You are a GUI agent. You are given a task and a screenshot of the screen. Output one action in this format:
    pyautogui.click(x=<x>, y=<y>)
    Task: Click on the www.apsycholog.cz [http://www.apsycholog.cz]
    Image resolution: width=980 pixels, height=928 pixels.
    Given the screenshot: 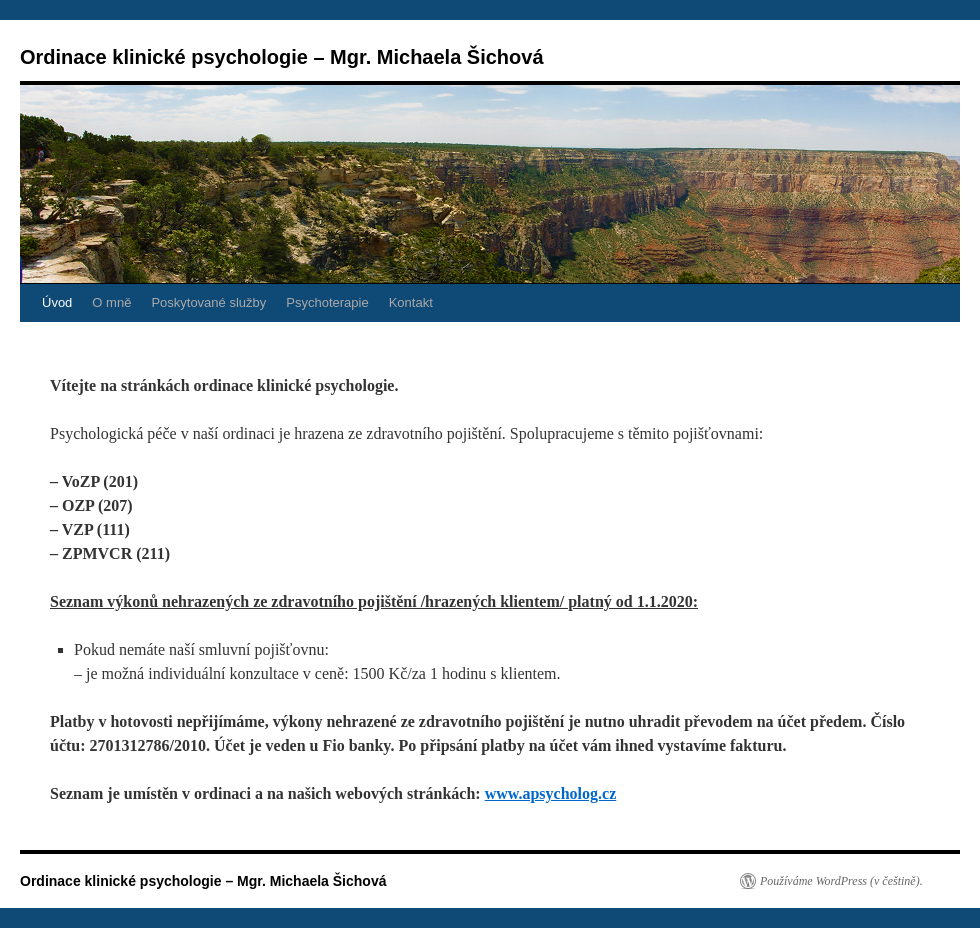 What is the action you would take?
    pyautogui.click(x=551, y=793)
    